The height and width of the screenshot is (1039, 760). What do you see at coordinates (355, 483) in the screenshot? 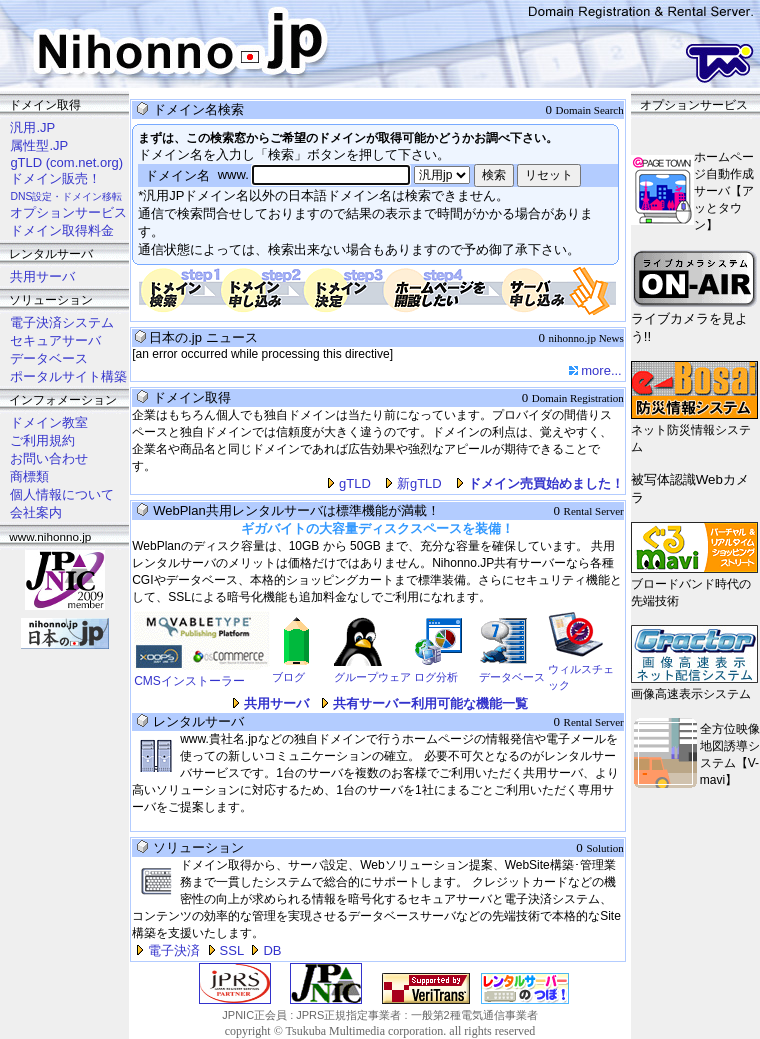
I see `gTLD` at bounding box center [355, 483].